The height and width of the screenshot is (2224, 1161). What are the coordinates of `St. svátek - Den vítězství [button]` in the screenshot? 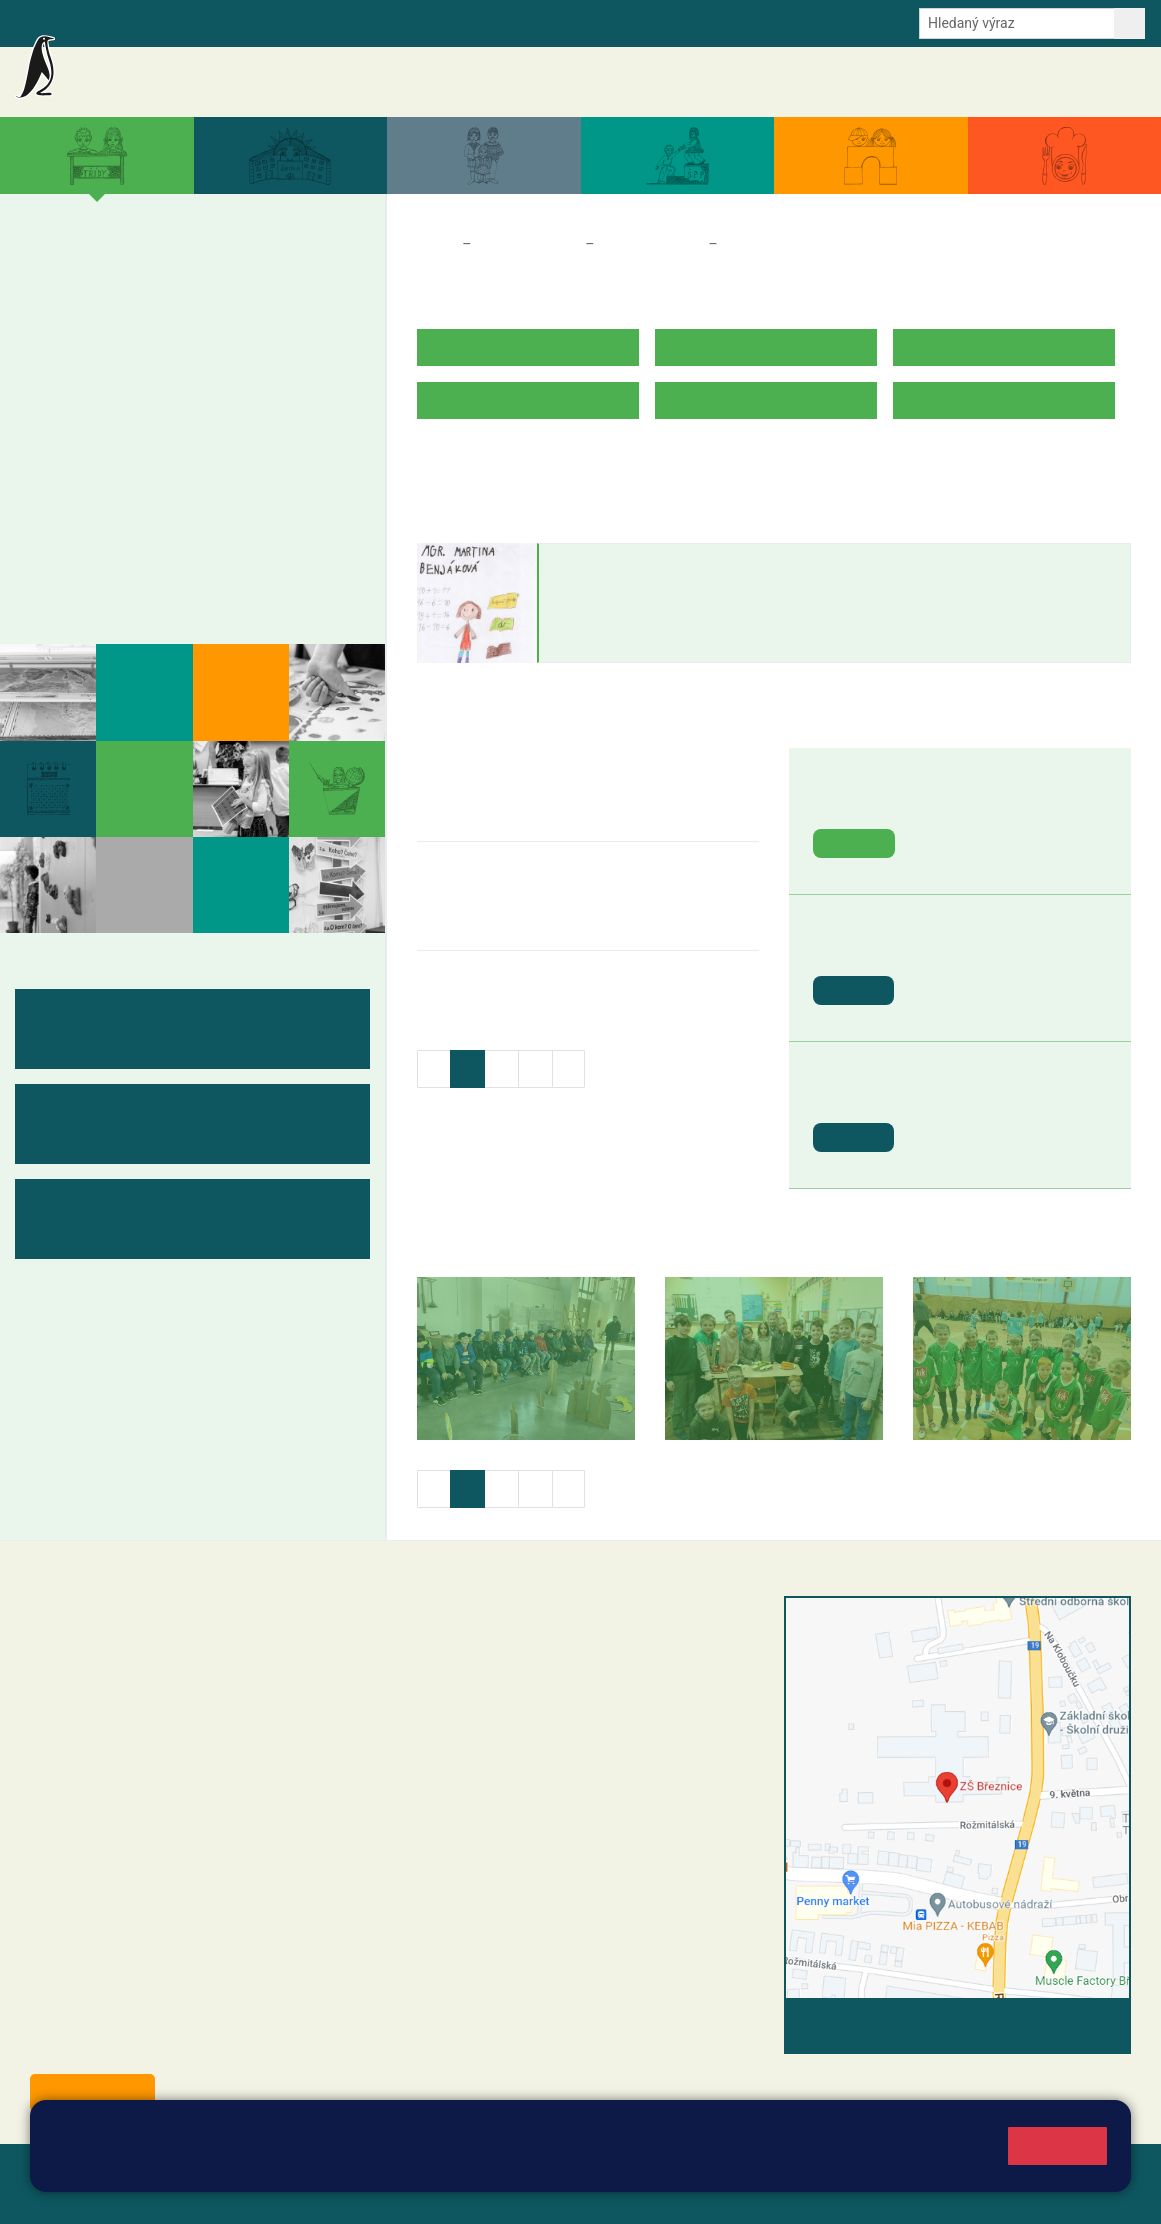 It's located at (1006, 1097).